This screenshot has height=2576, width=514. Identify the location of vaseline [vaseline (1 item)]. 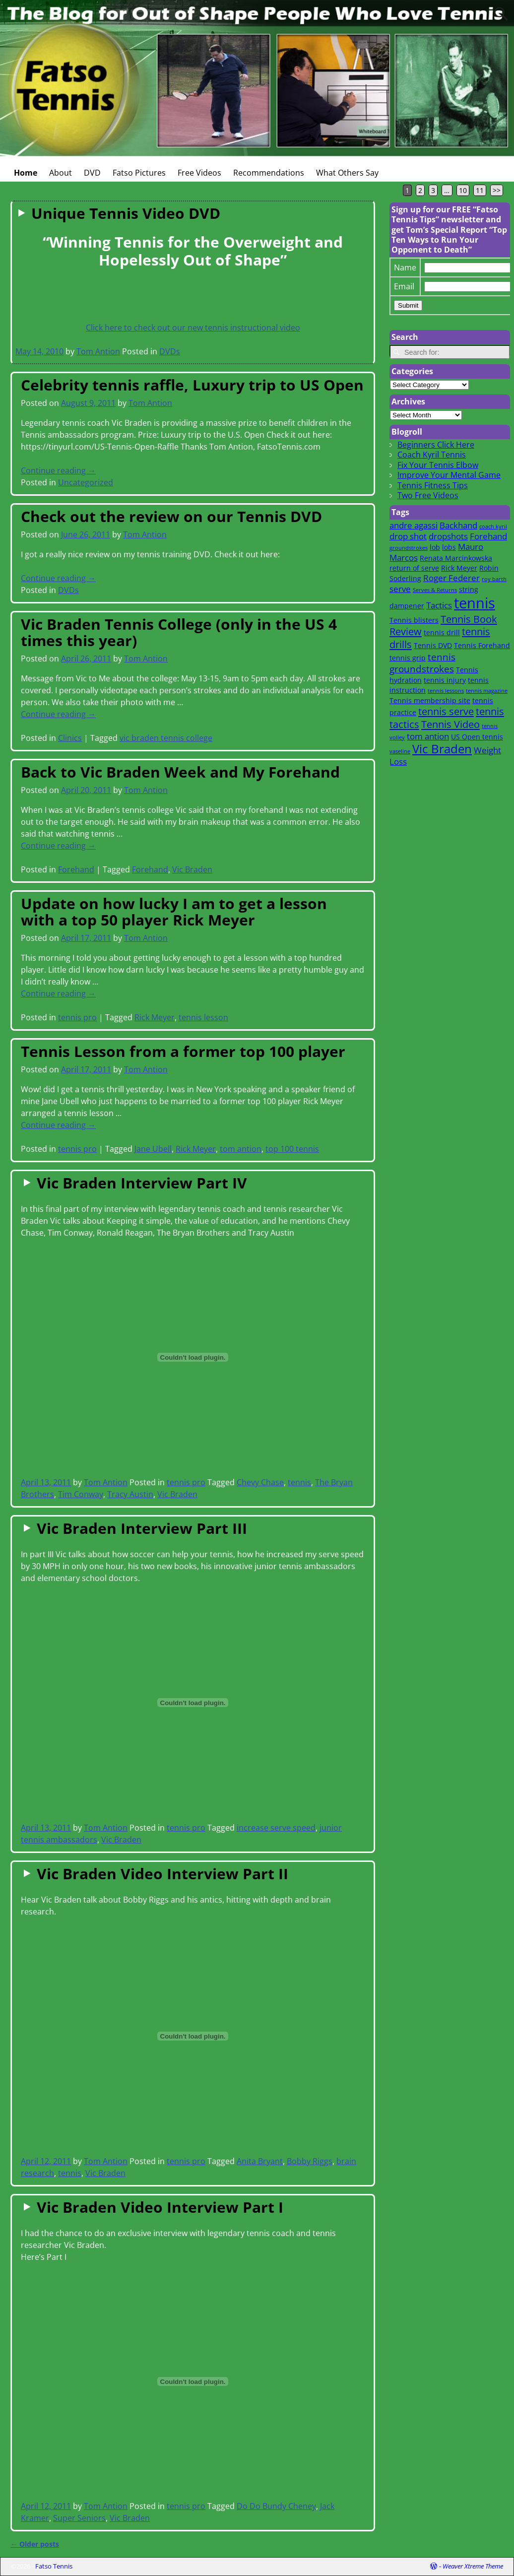
(399, 751).